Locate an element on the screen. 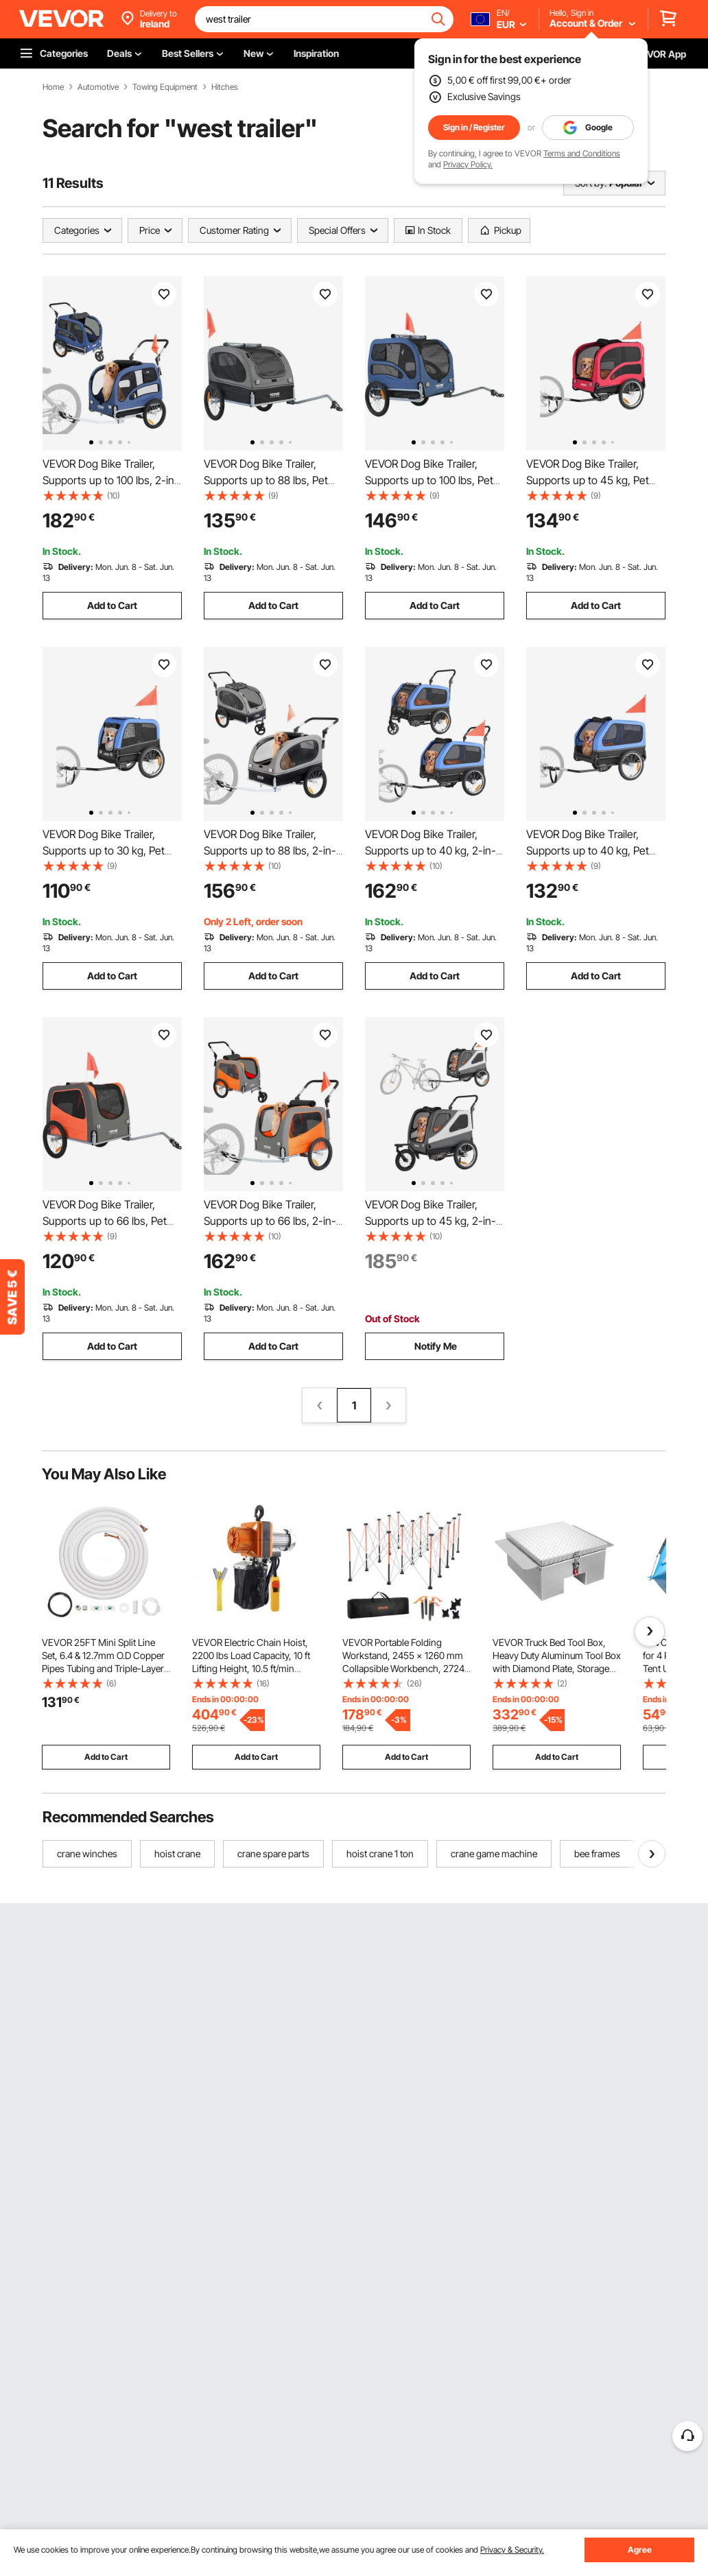  Privacy Policy. is located at coordinates (468, 164).